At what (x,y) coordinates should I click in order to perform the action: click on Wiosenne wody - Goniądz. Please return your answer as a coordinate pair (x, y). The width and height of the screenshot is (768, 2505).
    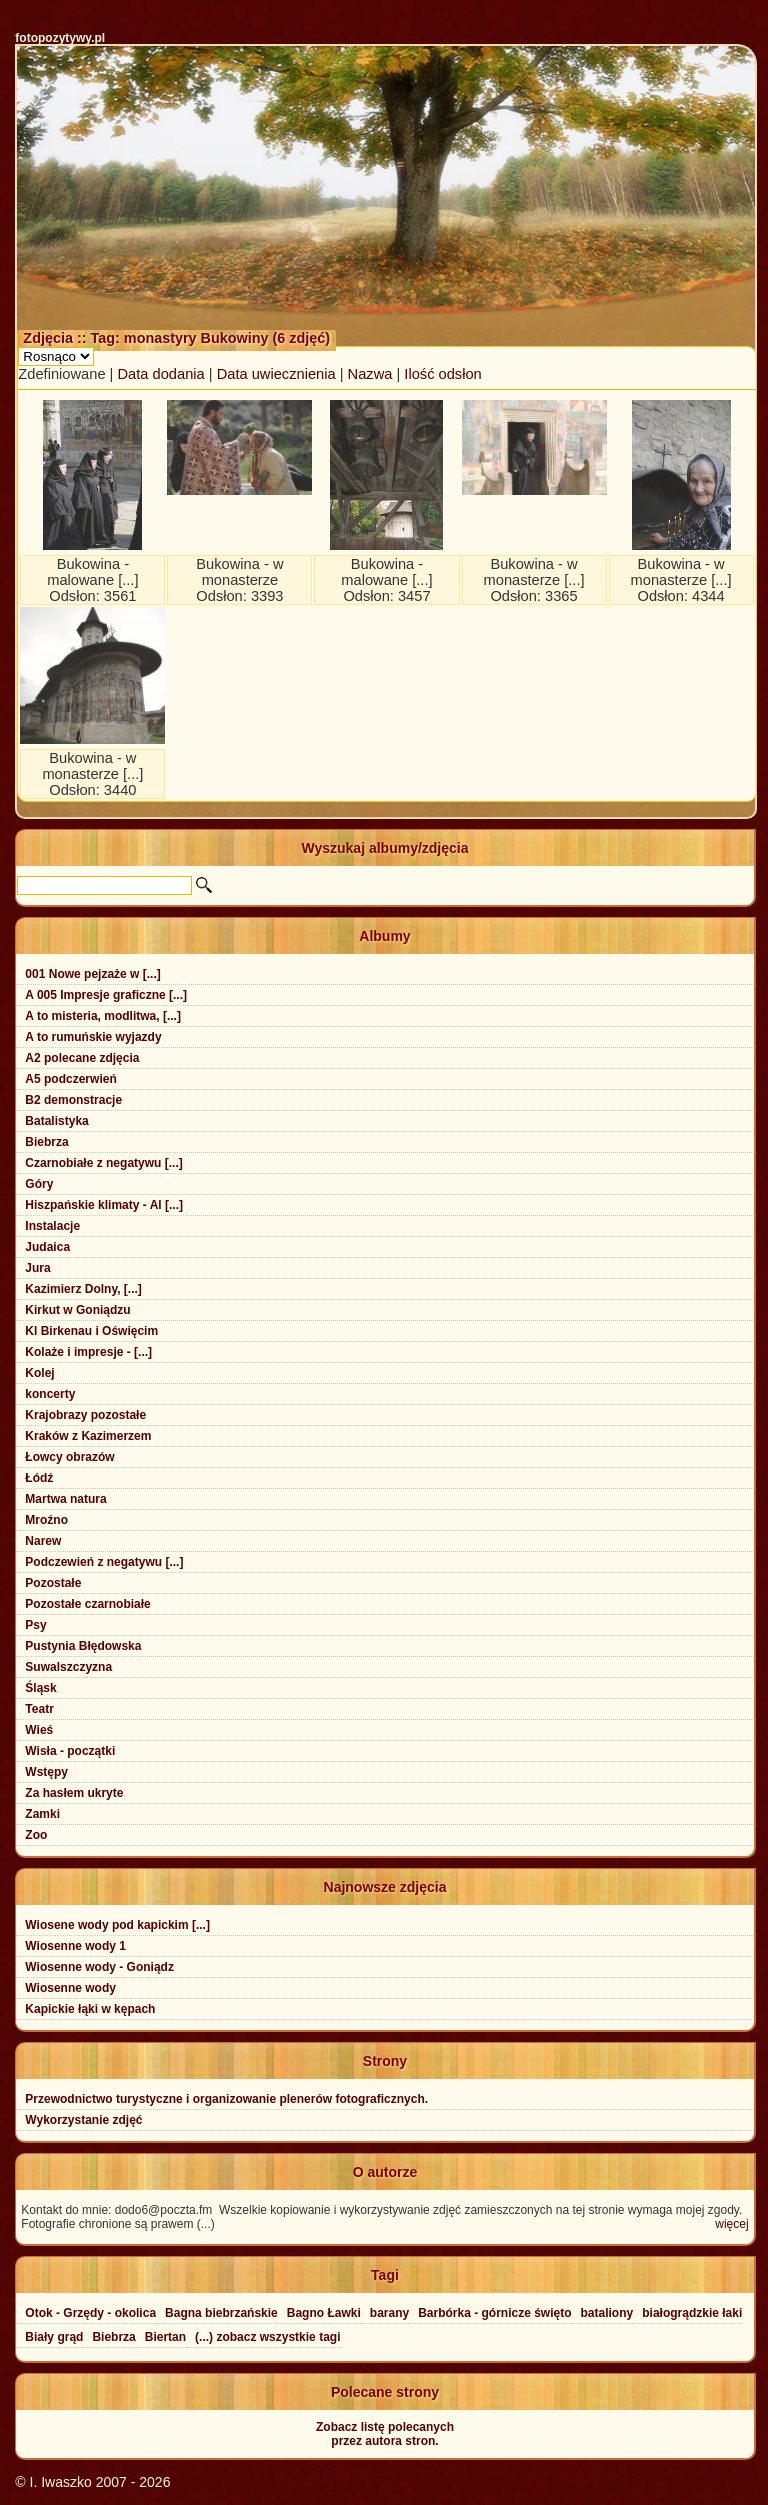
    Looking at the image, I should click on (99, 1967).